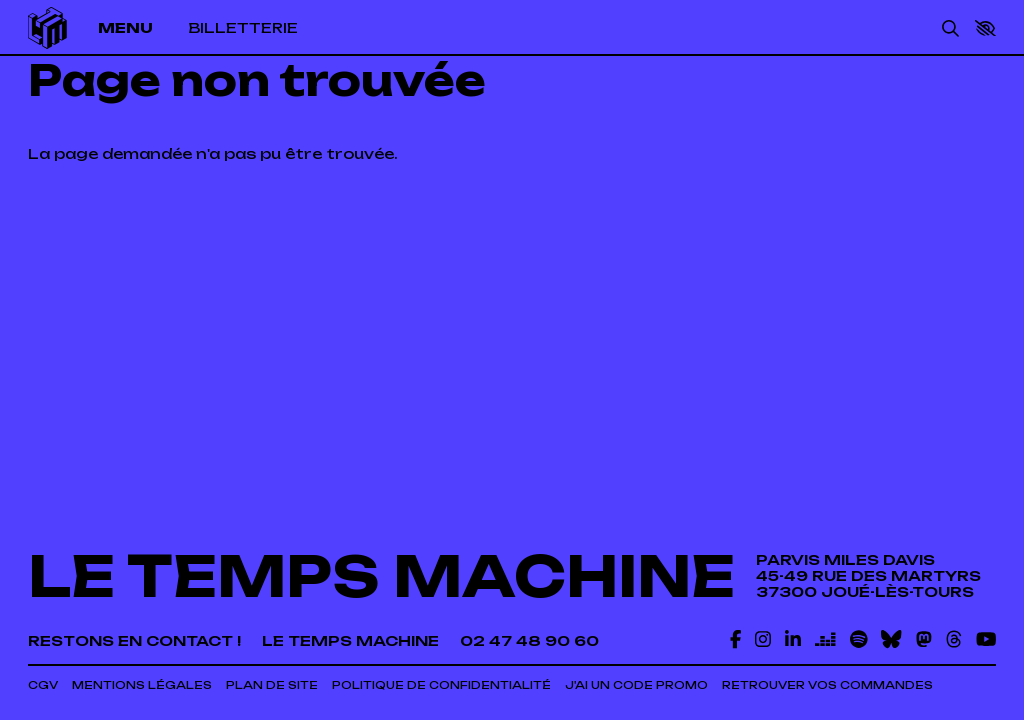 This screenshot has width=1024, height=720. Describe the element at coordinates (350, 641) in the screenshot. I see `[Le temps machine]` at that location.